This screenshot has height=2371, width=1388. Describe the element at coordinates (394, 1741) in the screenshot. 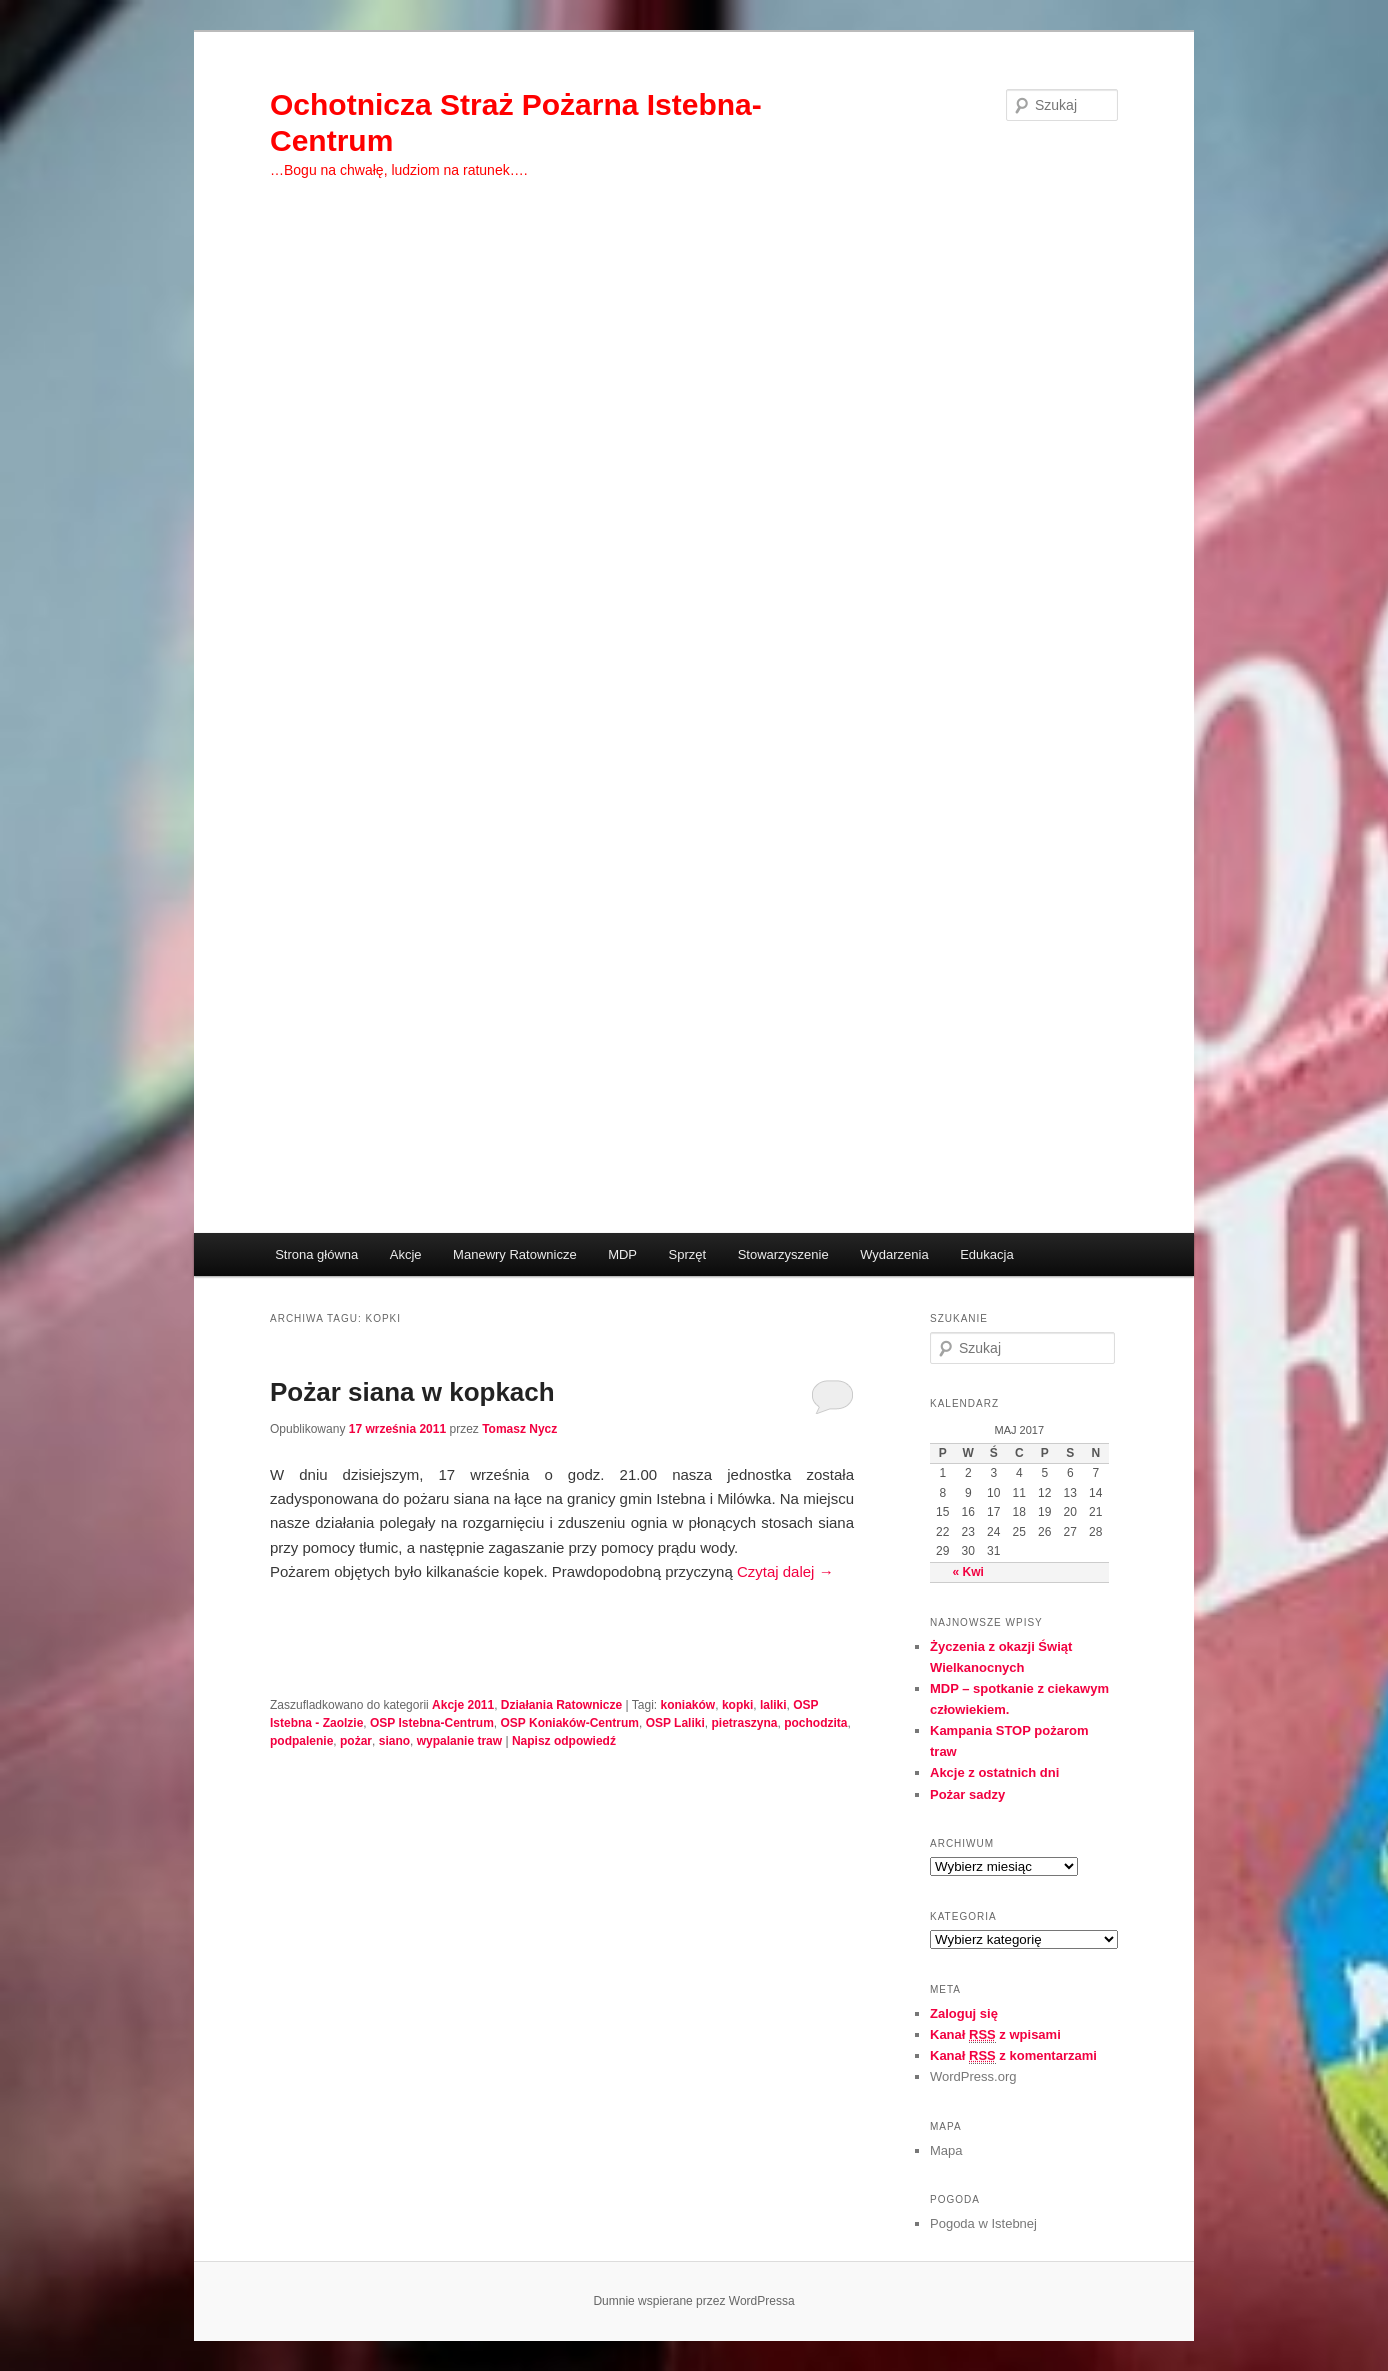

I see `siano` at that location.